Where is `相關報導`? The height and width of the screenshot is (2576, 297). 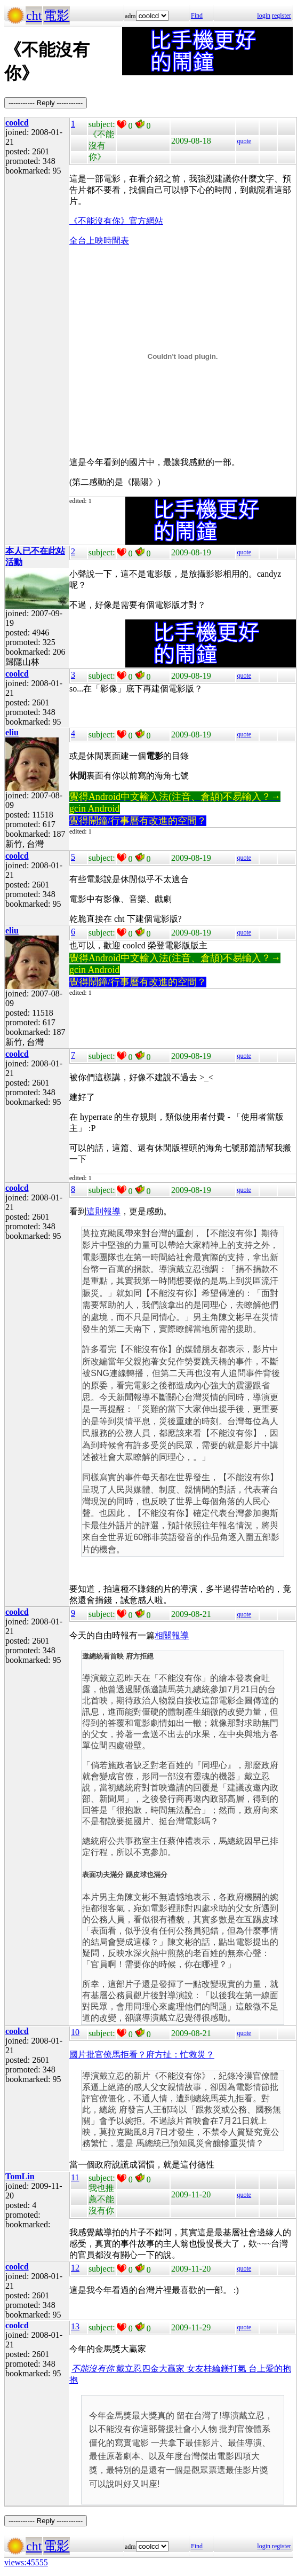
相關報導 is located at coordinates (172, 1635).